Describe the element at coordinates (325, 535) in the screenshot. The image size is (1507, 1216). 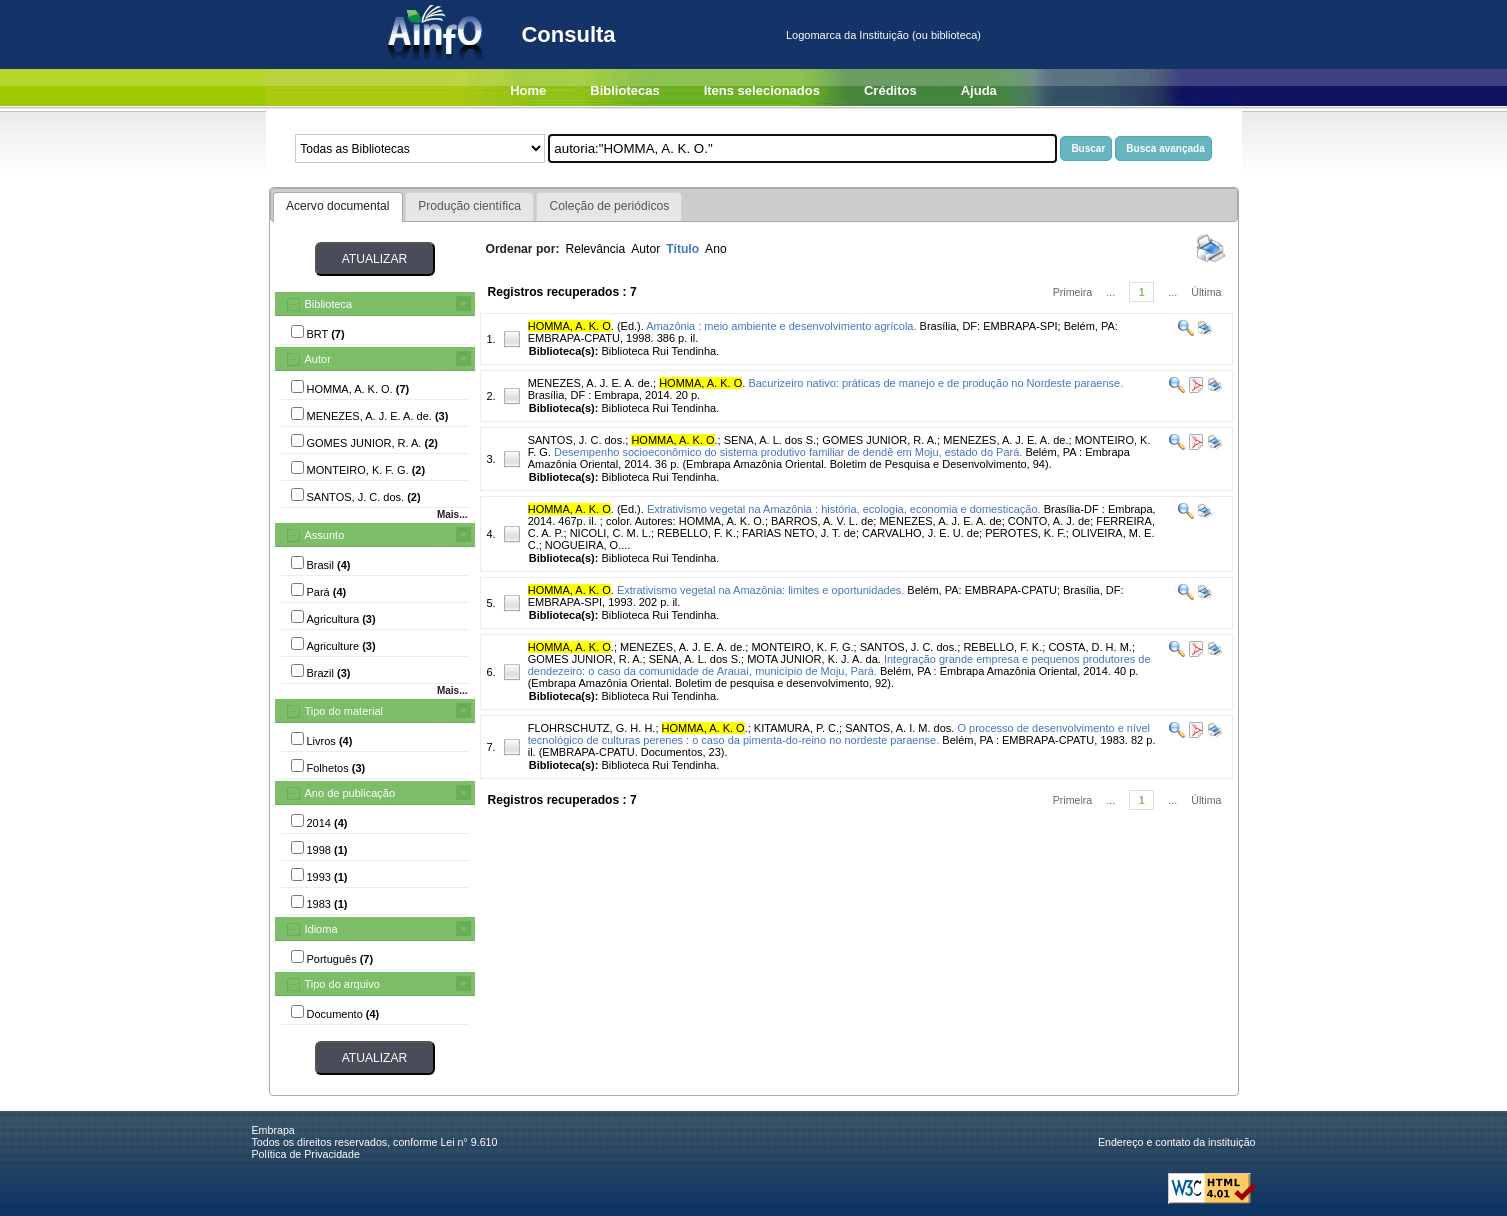
I see `Assunto` at that location.